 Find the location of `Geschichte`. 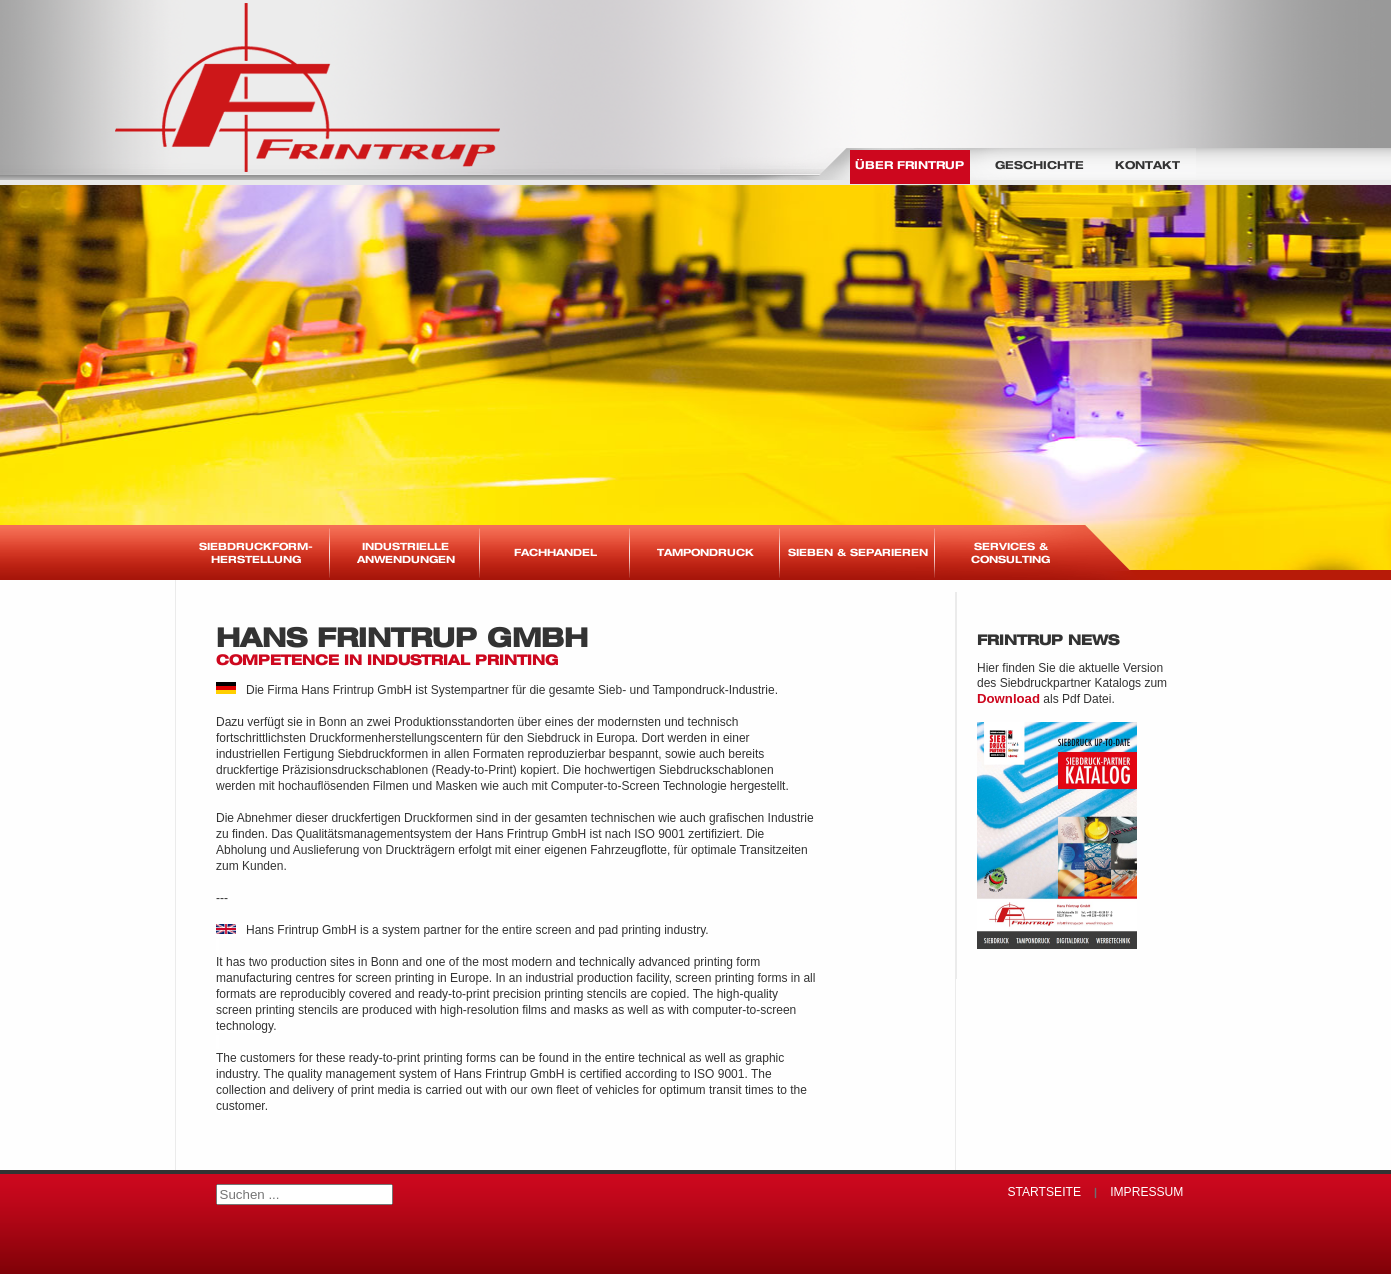

Geschichte is located at coordinates (1039, 164).